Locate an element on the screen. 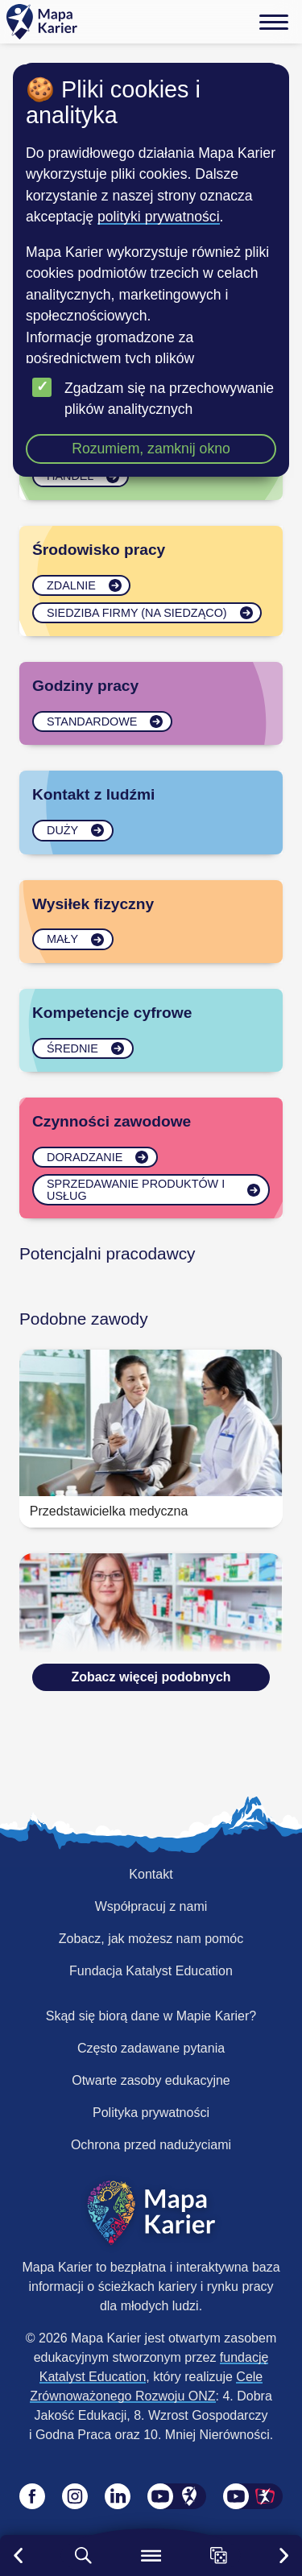 The height and width of the screenshot is (2576, 302). Zobacz, jak możesz nam pomóc is located at coordinates (151, 1938).